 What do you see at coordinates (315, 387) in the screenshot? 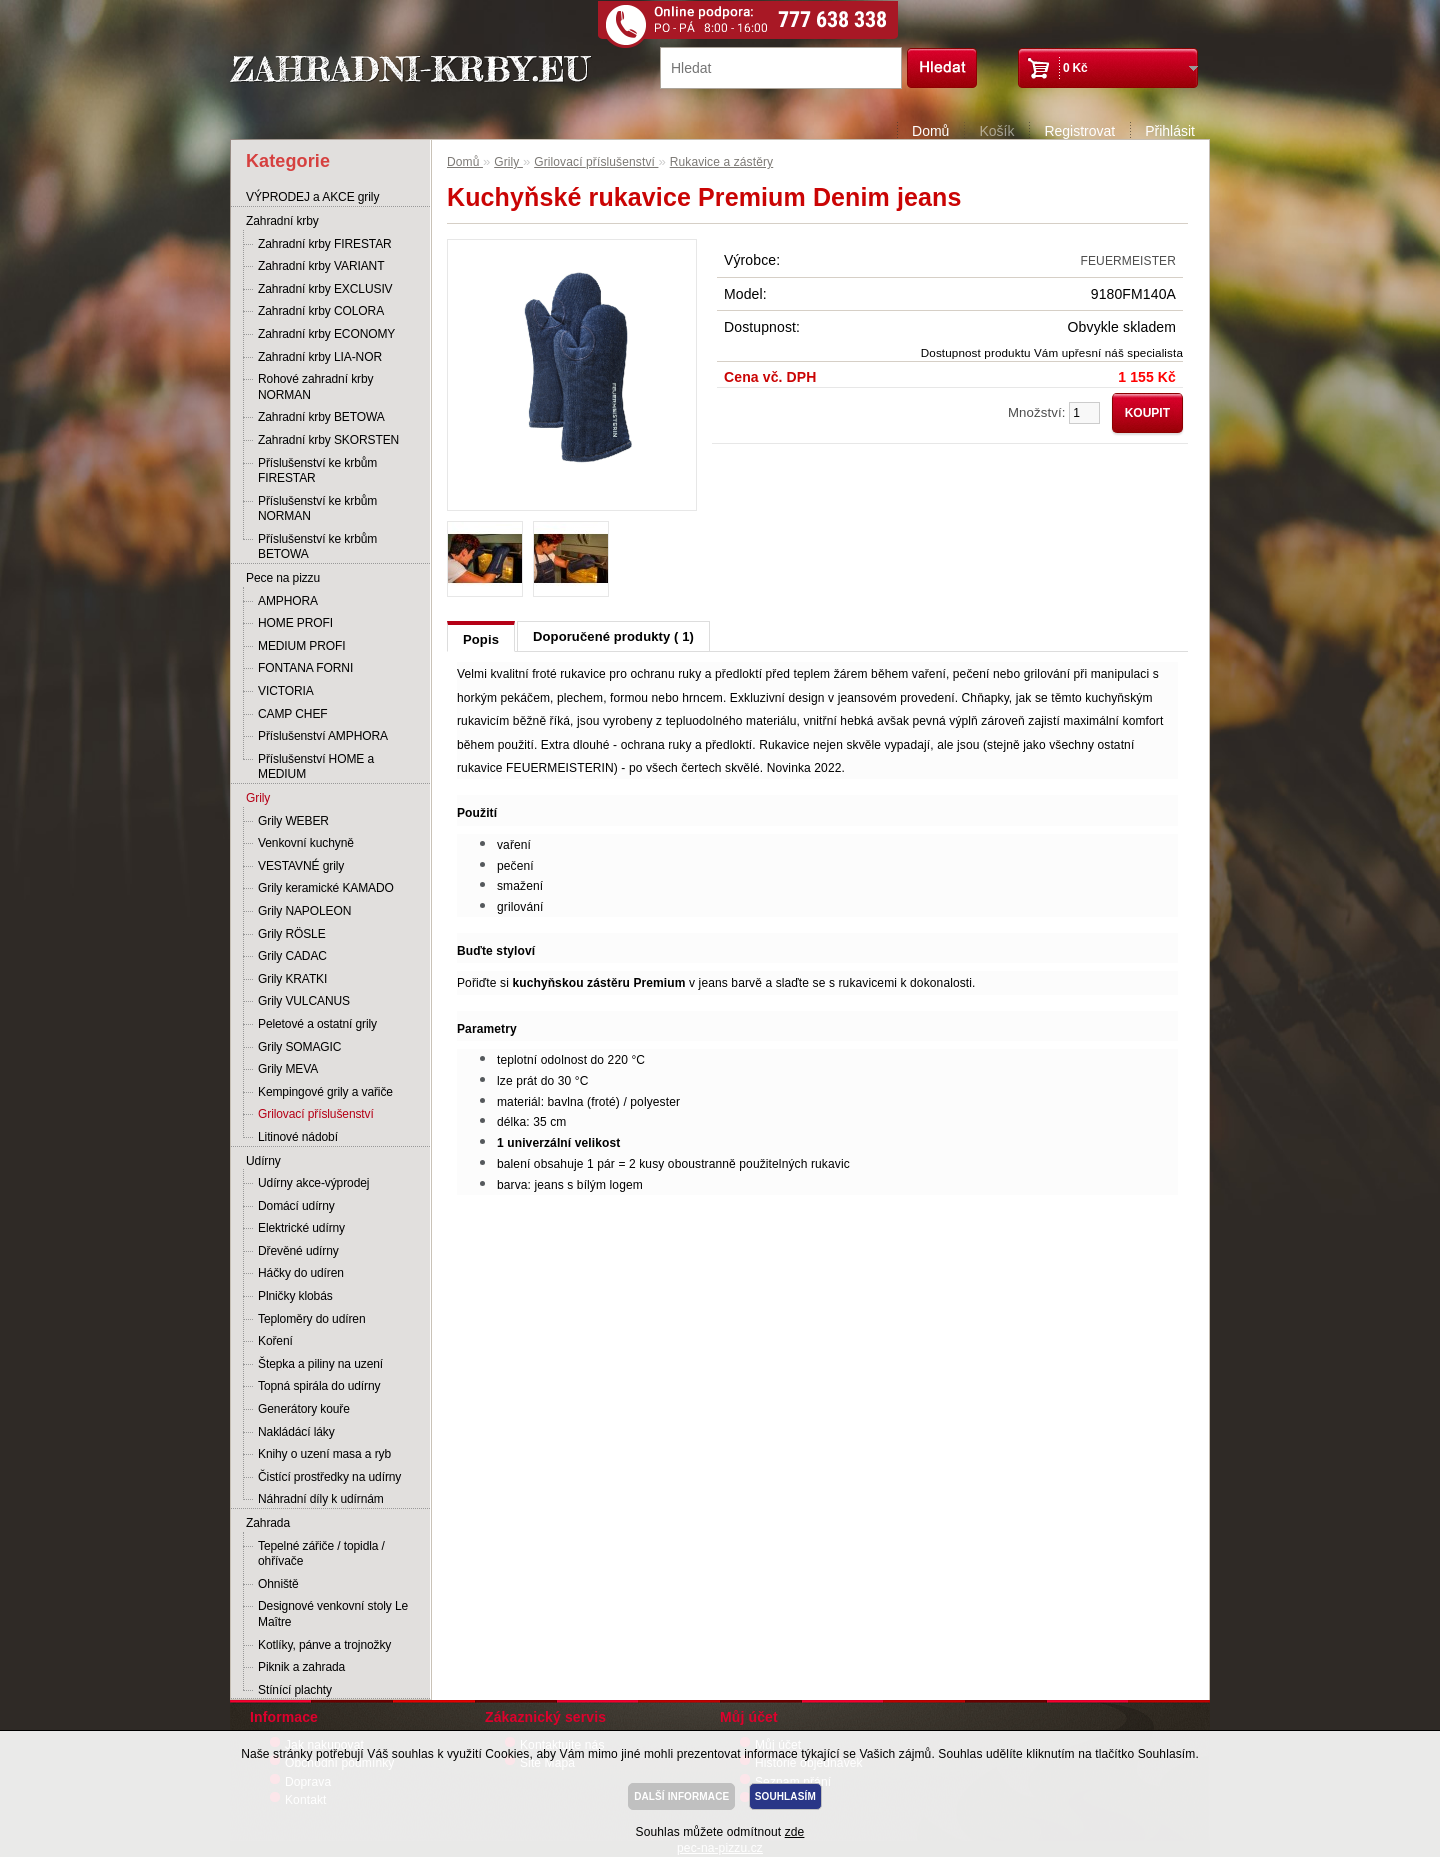
I see `Rohové zahradní krby NORMAN` at bounding box center [315, 387].